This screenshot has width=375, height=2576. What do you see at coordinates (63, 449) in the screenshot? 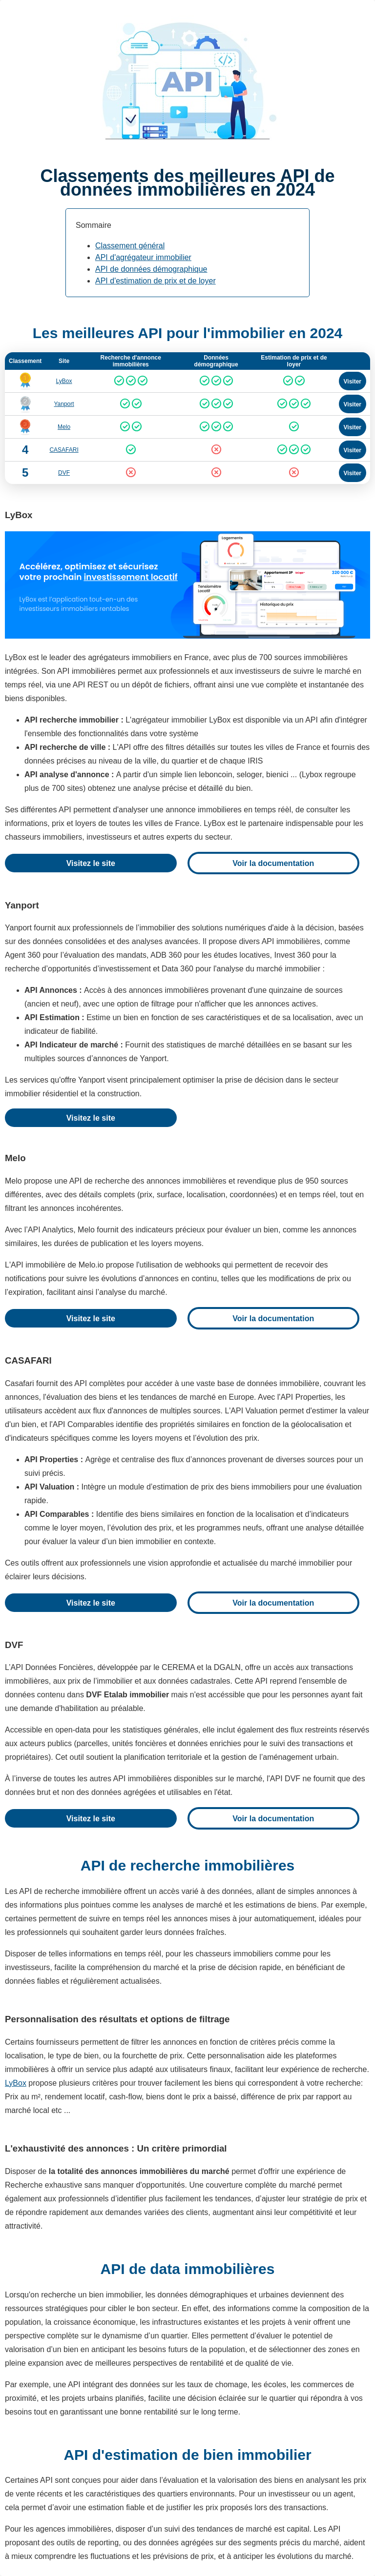
I see `CASAFARI` at bounding box center [63, 449].